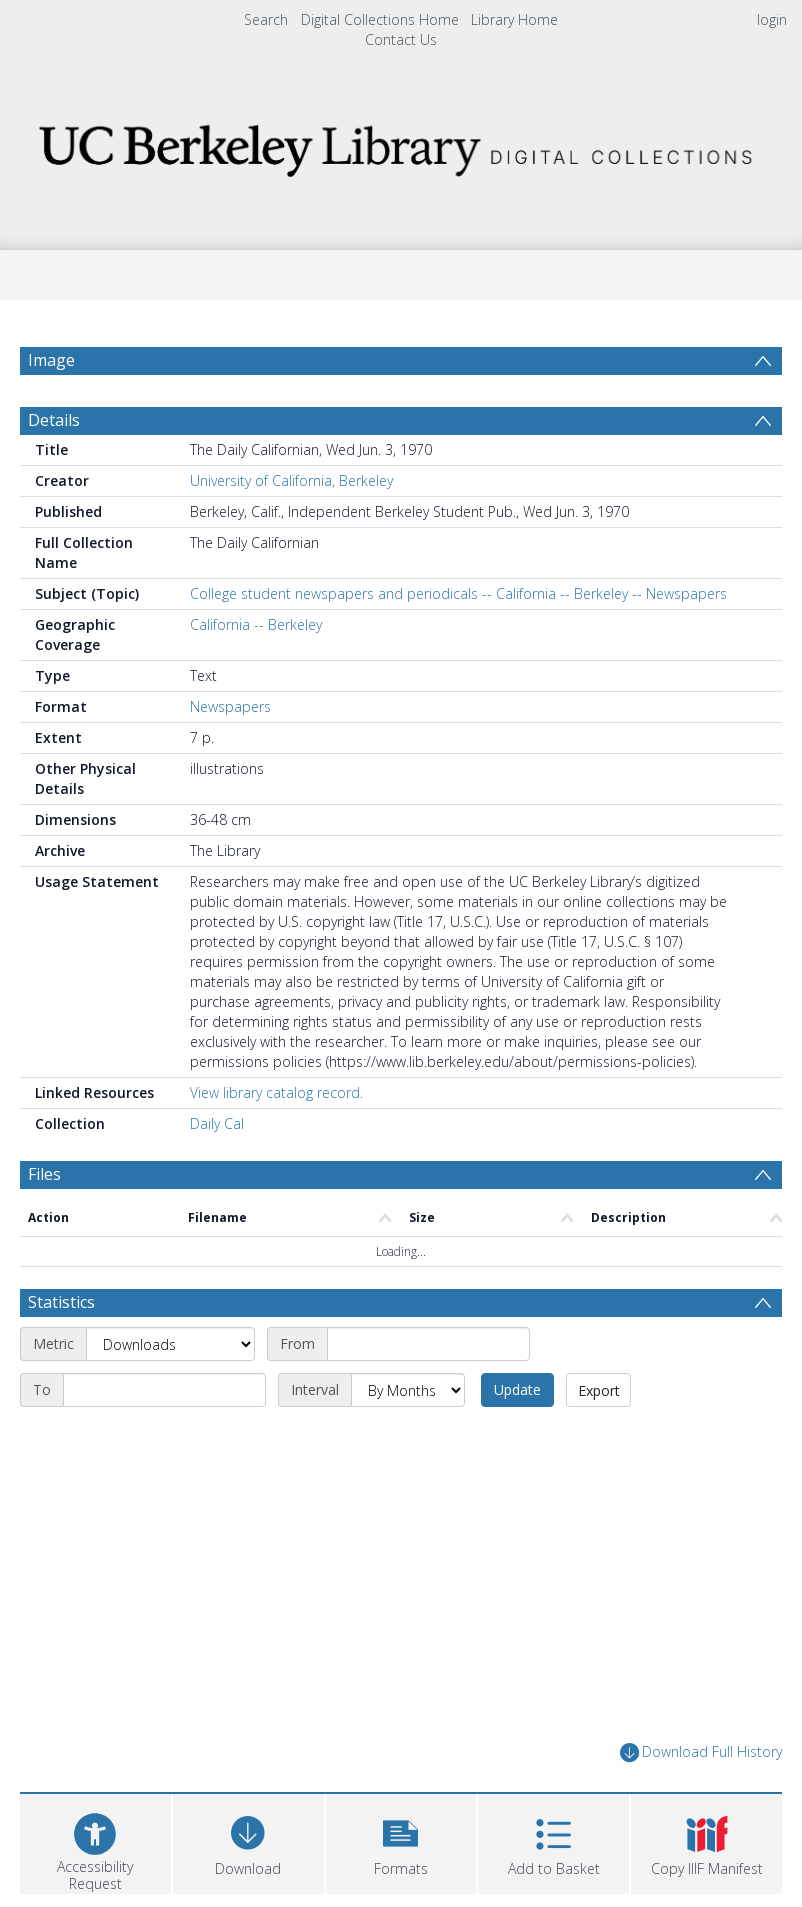 This screenshot has width=802, height=1907. What do you see at coordinates (401, 1841) in the screenshot?
I see `[button]` at bounding box center [401, 1841].